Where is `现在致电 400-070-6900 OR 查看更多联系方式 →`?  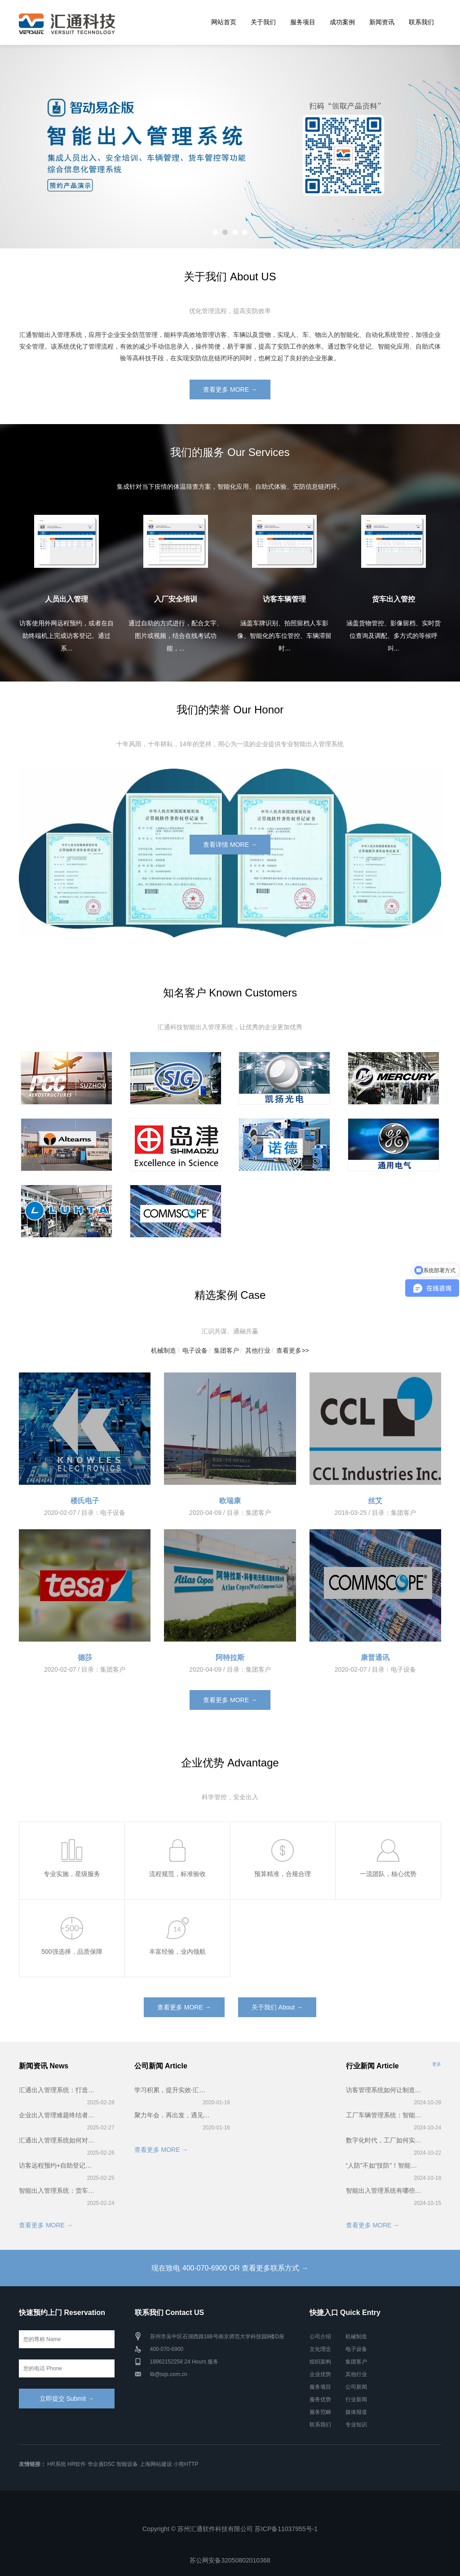
现在致电 400-070-6900 OR 查看更多联系方式 → is located at coordinates (229, 2268).